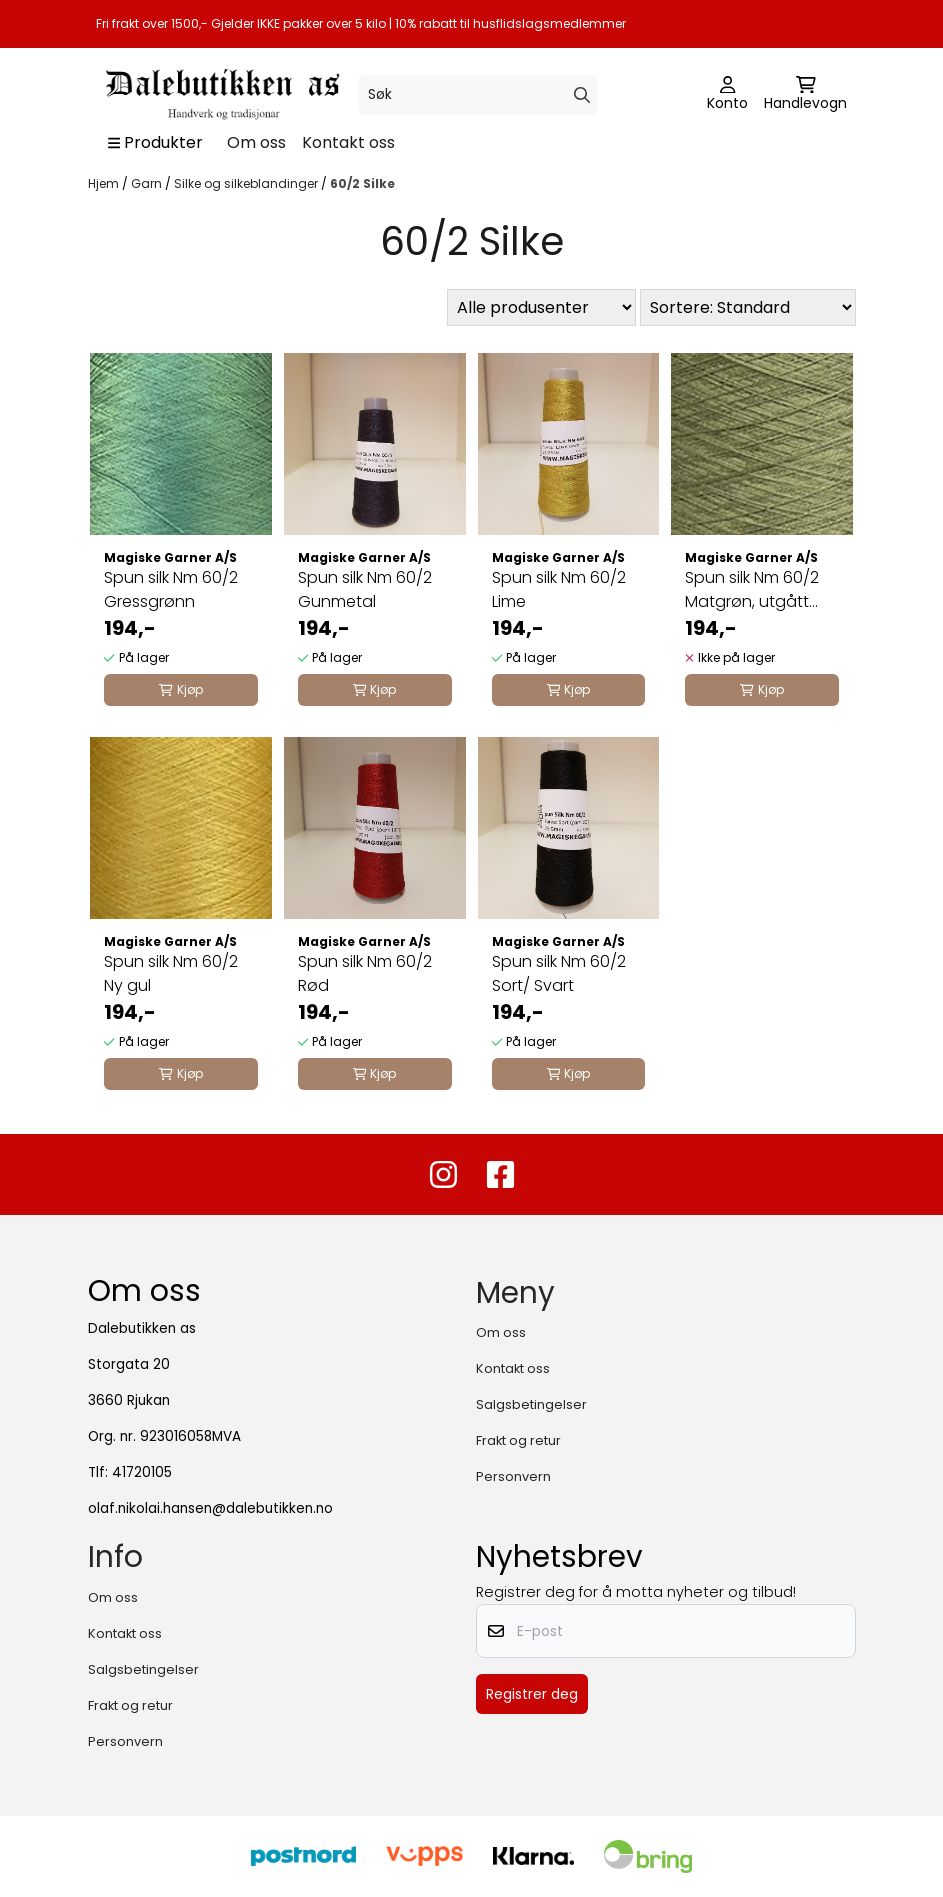 This screenshot has height=1897, width=943. What do you see at coordinates (365, 589) in the screenshot?
I see `Spun silk Nm 60/2 Gunmetal` at bounding box center [365, 589].